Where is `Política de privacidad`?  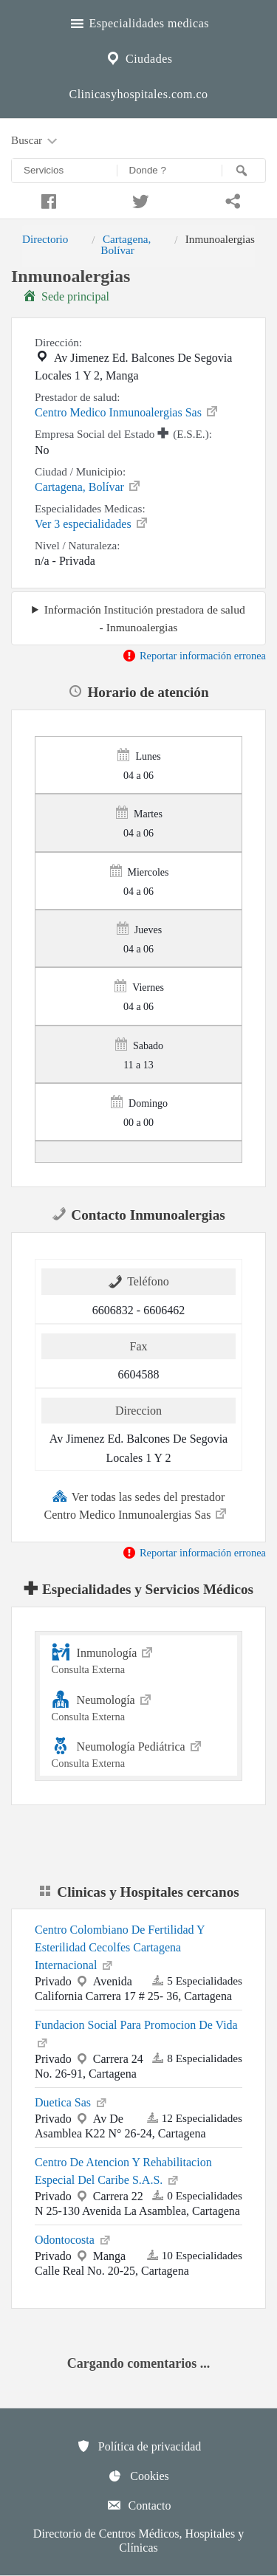
Política de privacidad is located at coordinates (139, 2446).